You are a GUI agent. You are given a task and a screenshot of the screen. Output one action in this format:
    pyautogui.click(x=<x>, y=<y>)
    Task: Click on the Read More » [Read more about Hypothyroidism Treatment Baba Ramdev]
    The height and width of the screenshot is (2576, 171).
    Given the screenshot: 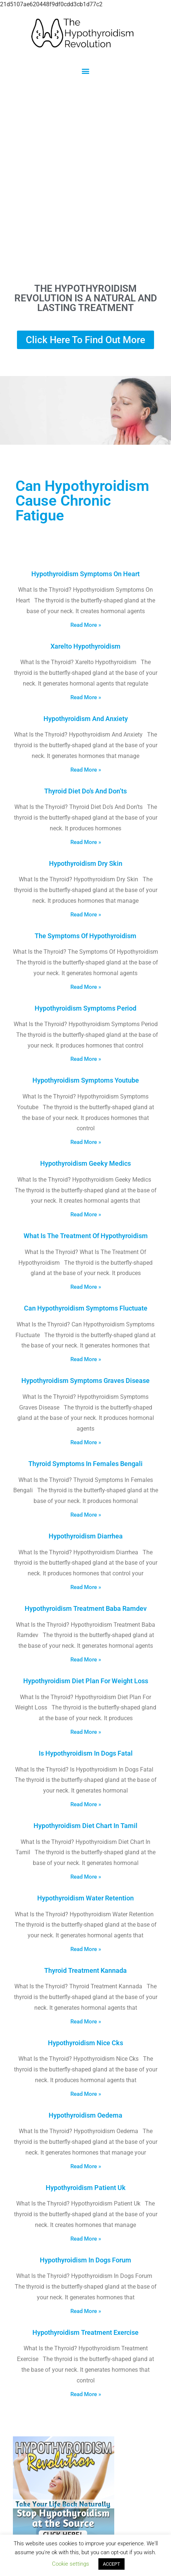 What is the action you would take?
    pyautogui.click(x=85, y=1659)
    